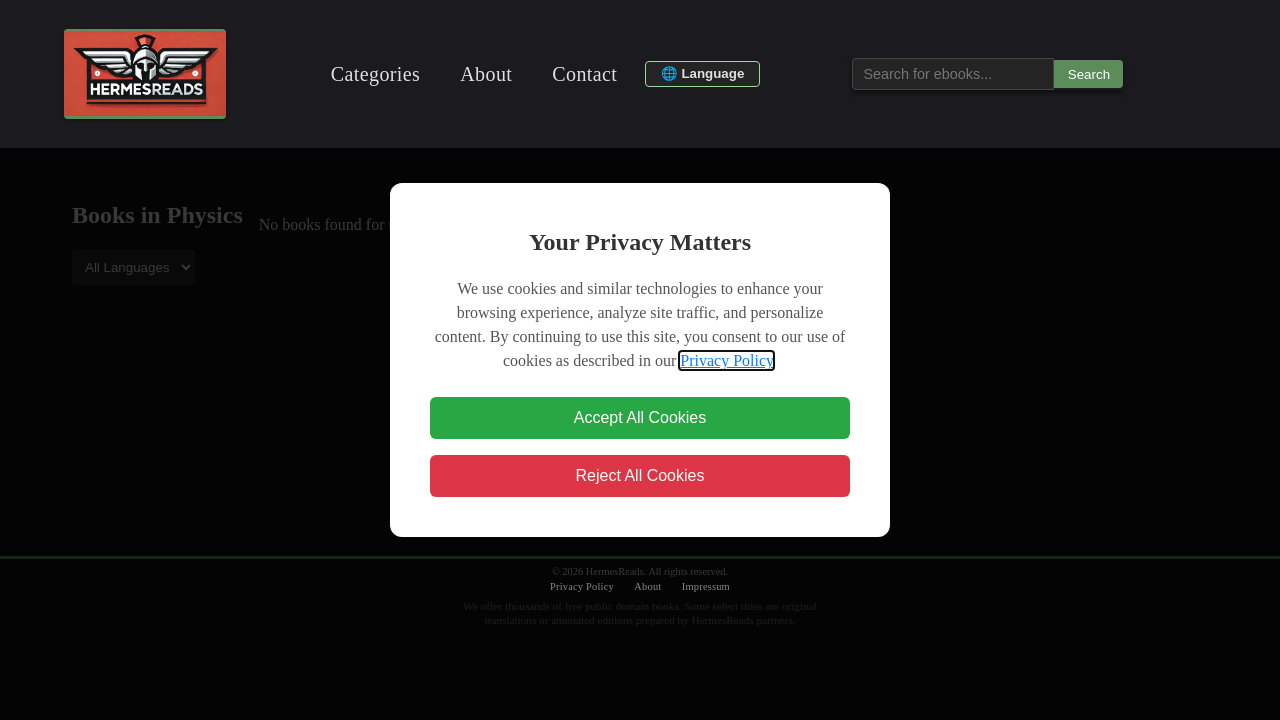 This screenshot has width=1280, height=720. Describe the element at coordinates (640, 475) in the screenshot. I see `Reject All Cookies` at that location.